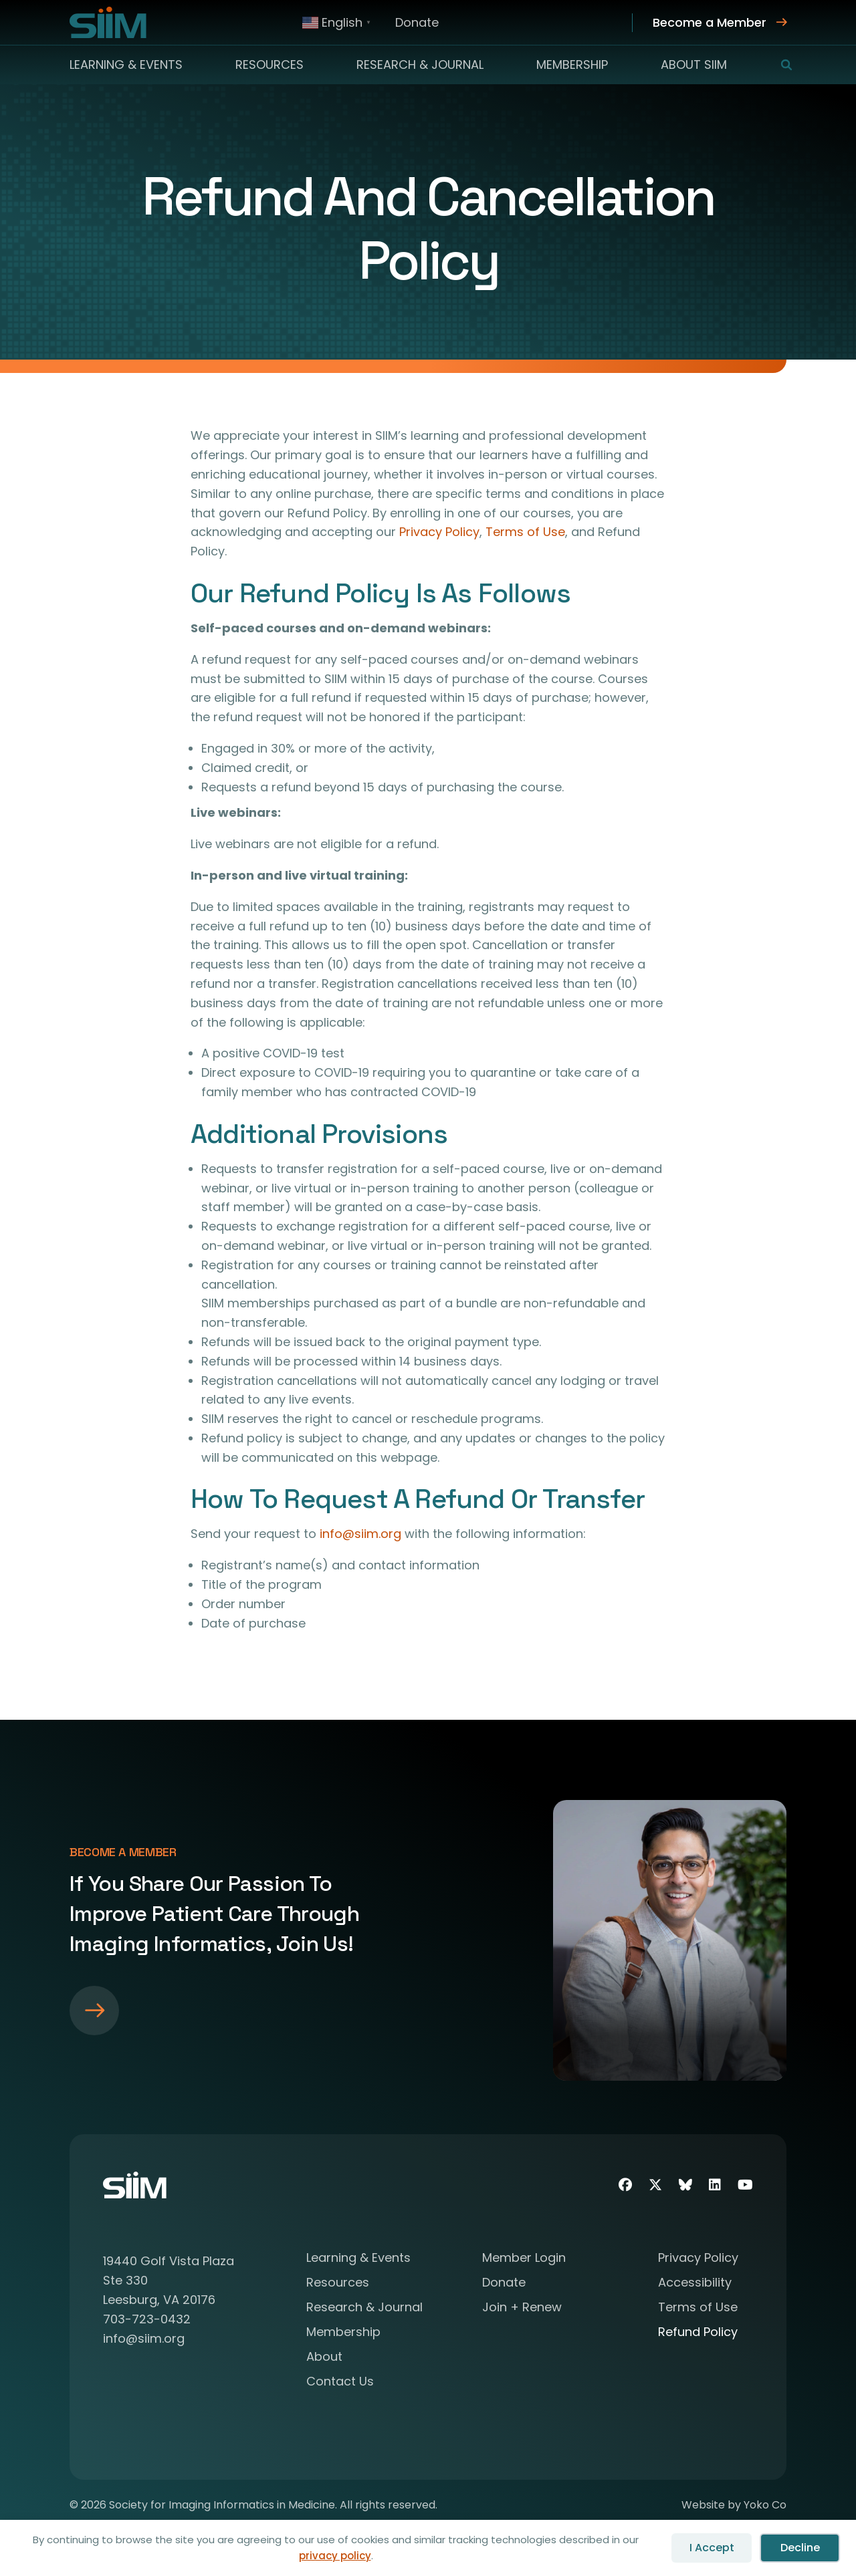  What do you see at coordinates (709, 22) in the screenshot?
I see `Become a Member [menuitem]` at bounding box center [709, 22].